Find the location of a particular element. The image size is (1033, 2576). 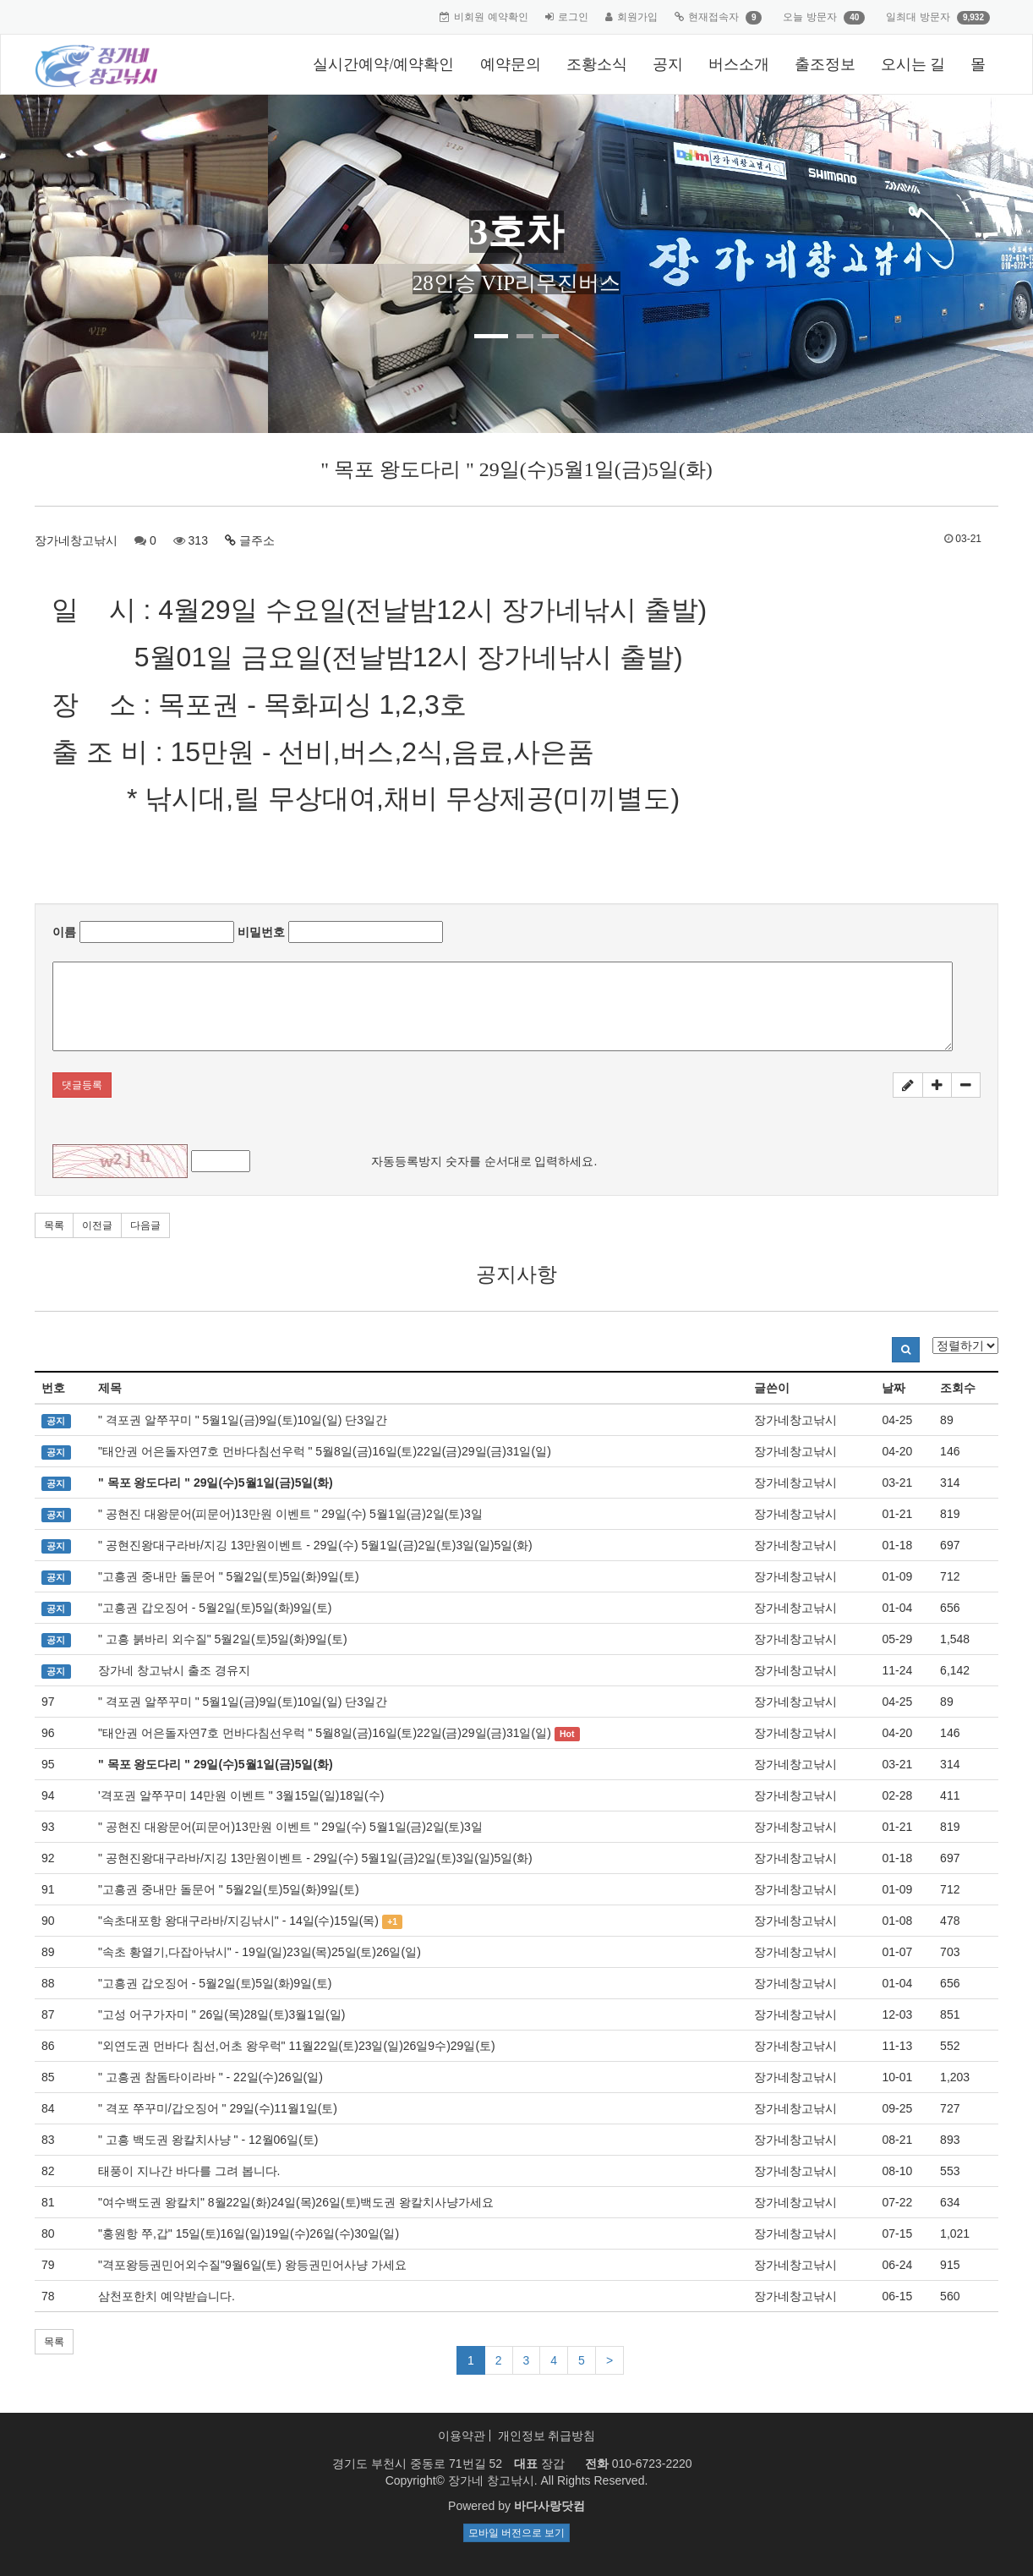

"속초대포항 왕대구라바/지깅낚시" - 14일(수)15일(목) is located at coordinates (238, 1920).